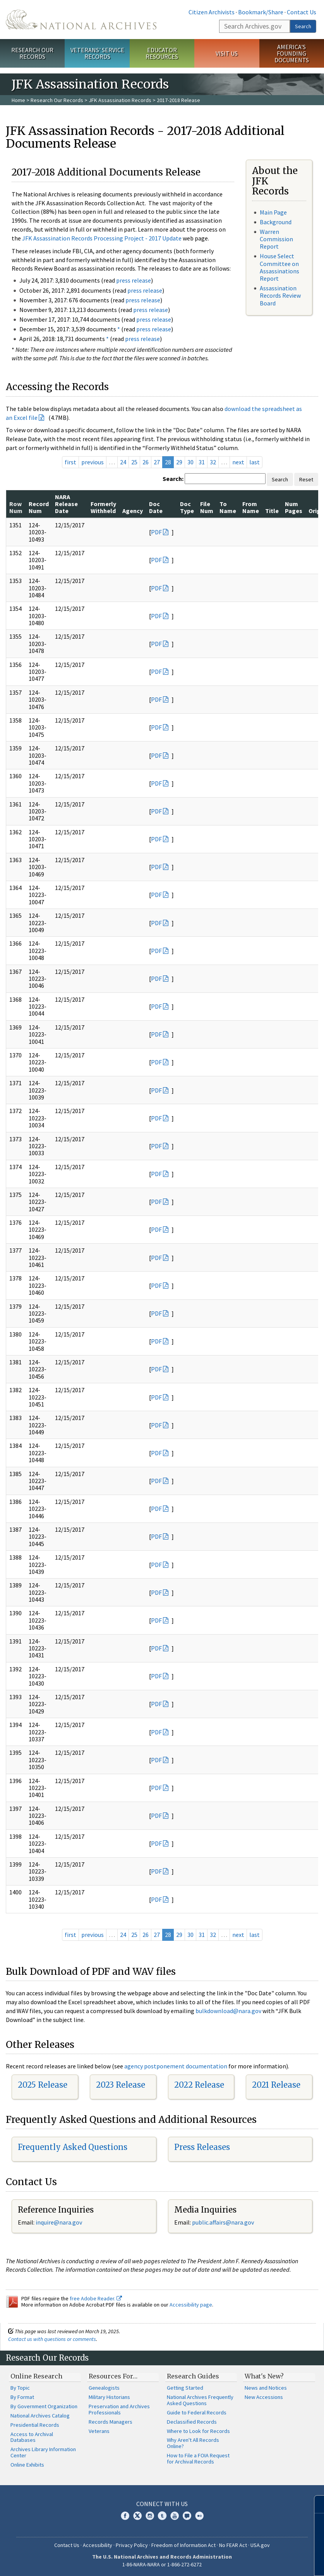 This screenshot has height=2576, width=324. I want to click on How to File a FOIA Request for Archival Records, so click(198, 2458).